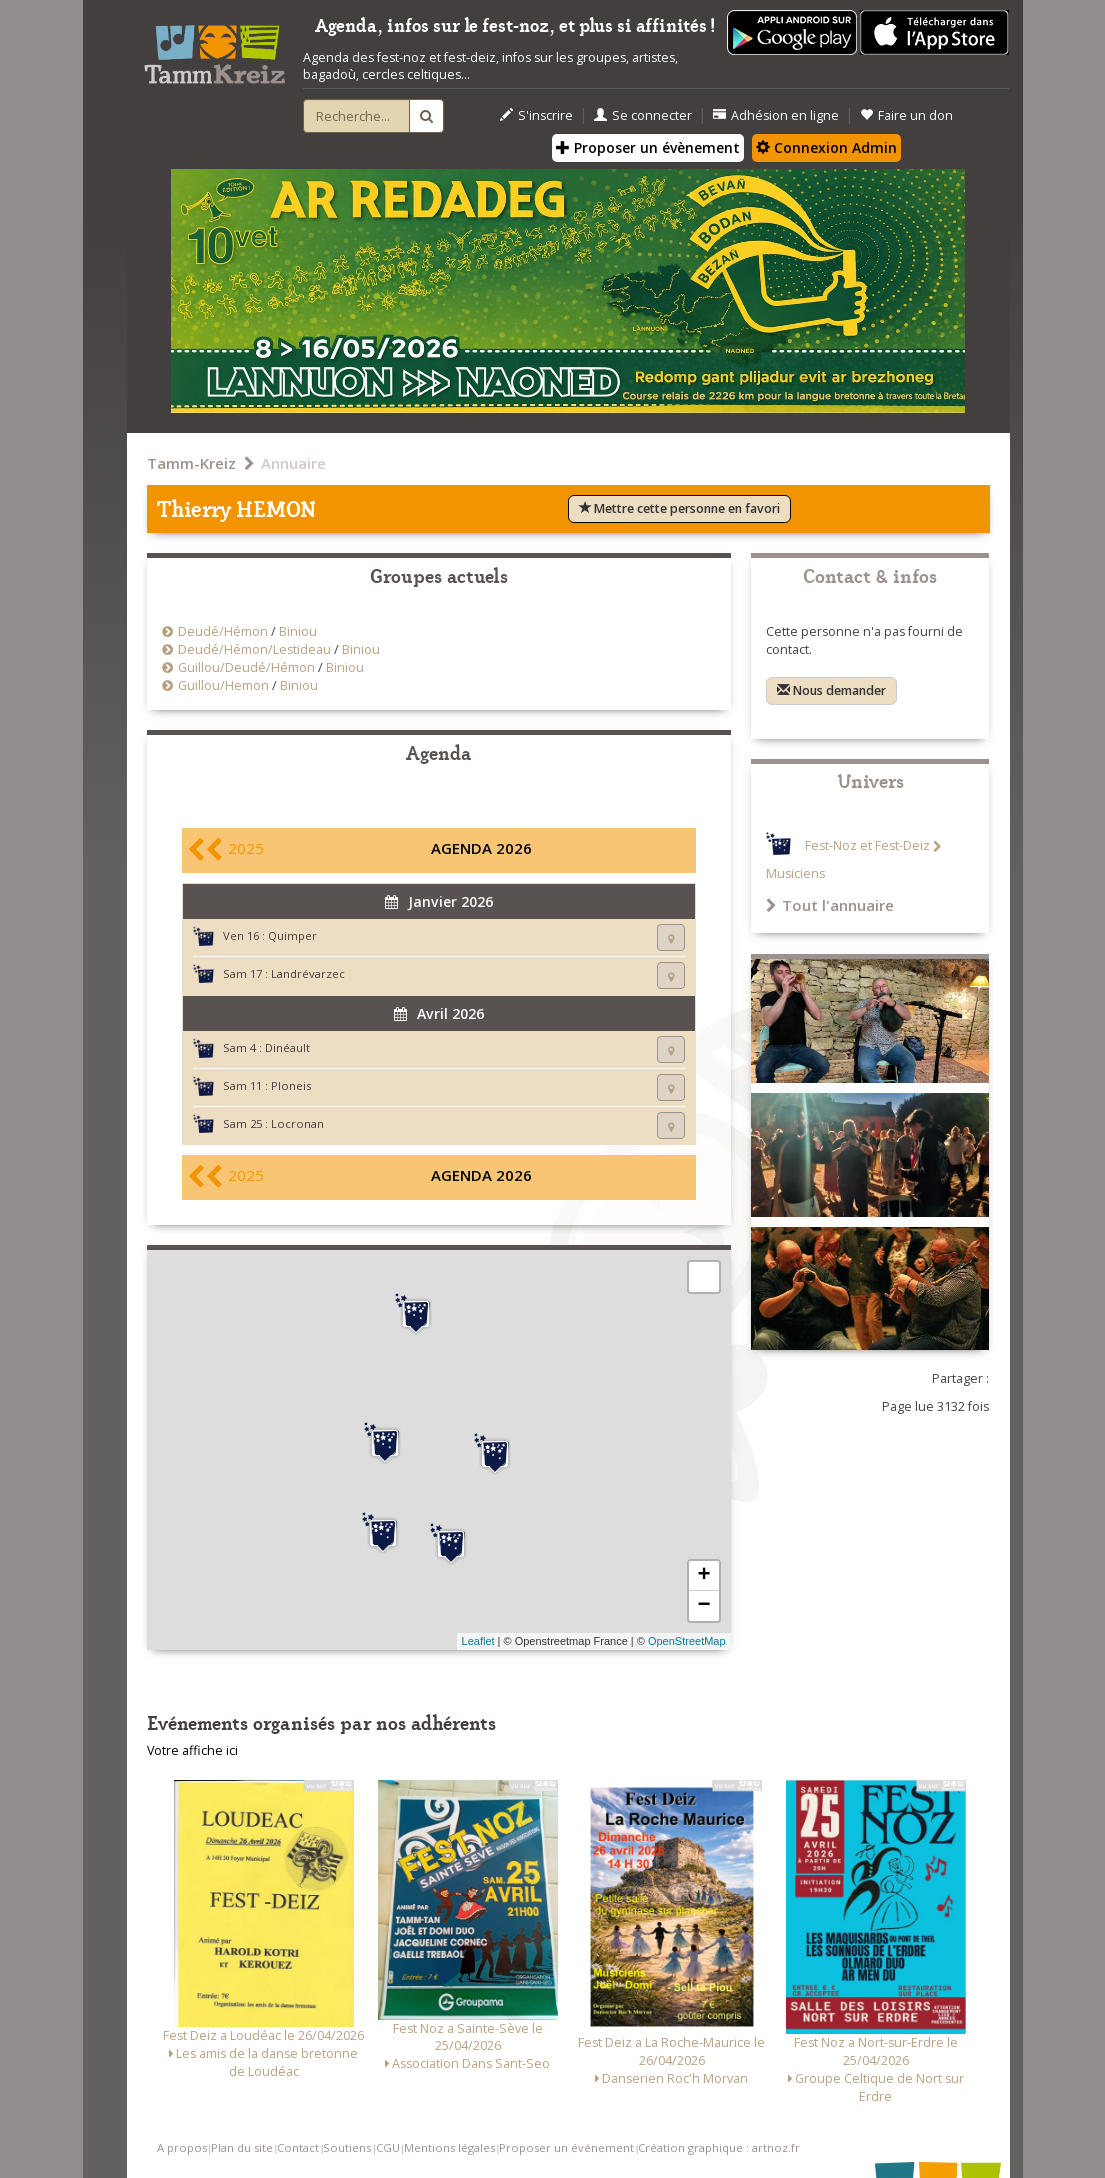 The width and height of the screenshot is (1105, 2178). Describe the element at coordinates (830, 905) in the screenshot. I see `Tout l'annuaire` at that location.